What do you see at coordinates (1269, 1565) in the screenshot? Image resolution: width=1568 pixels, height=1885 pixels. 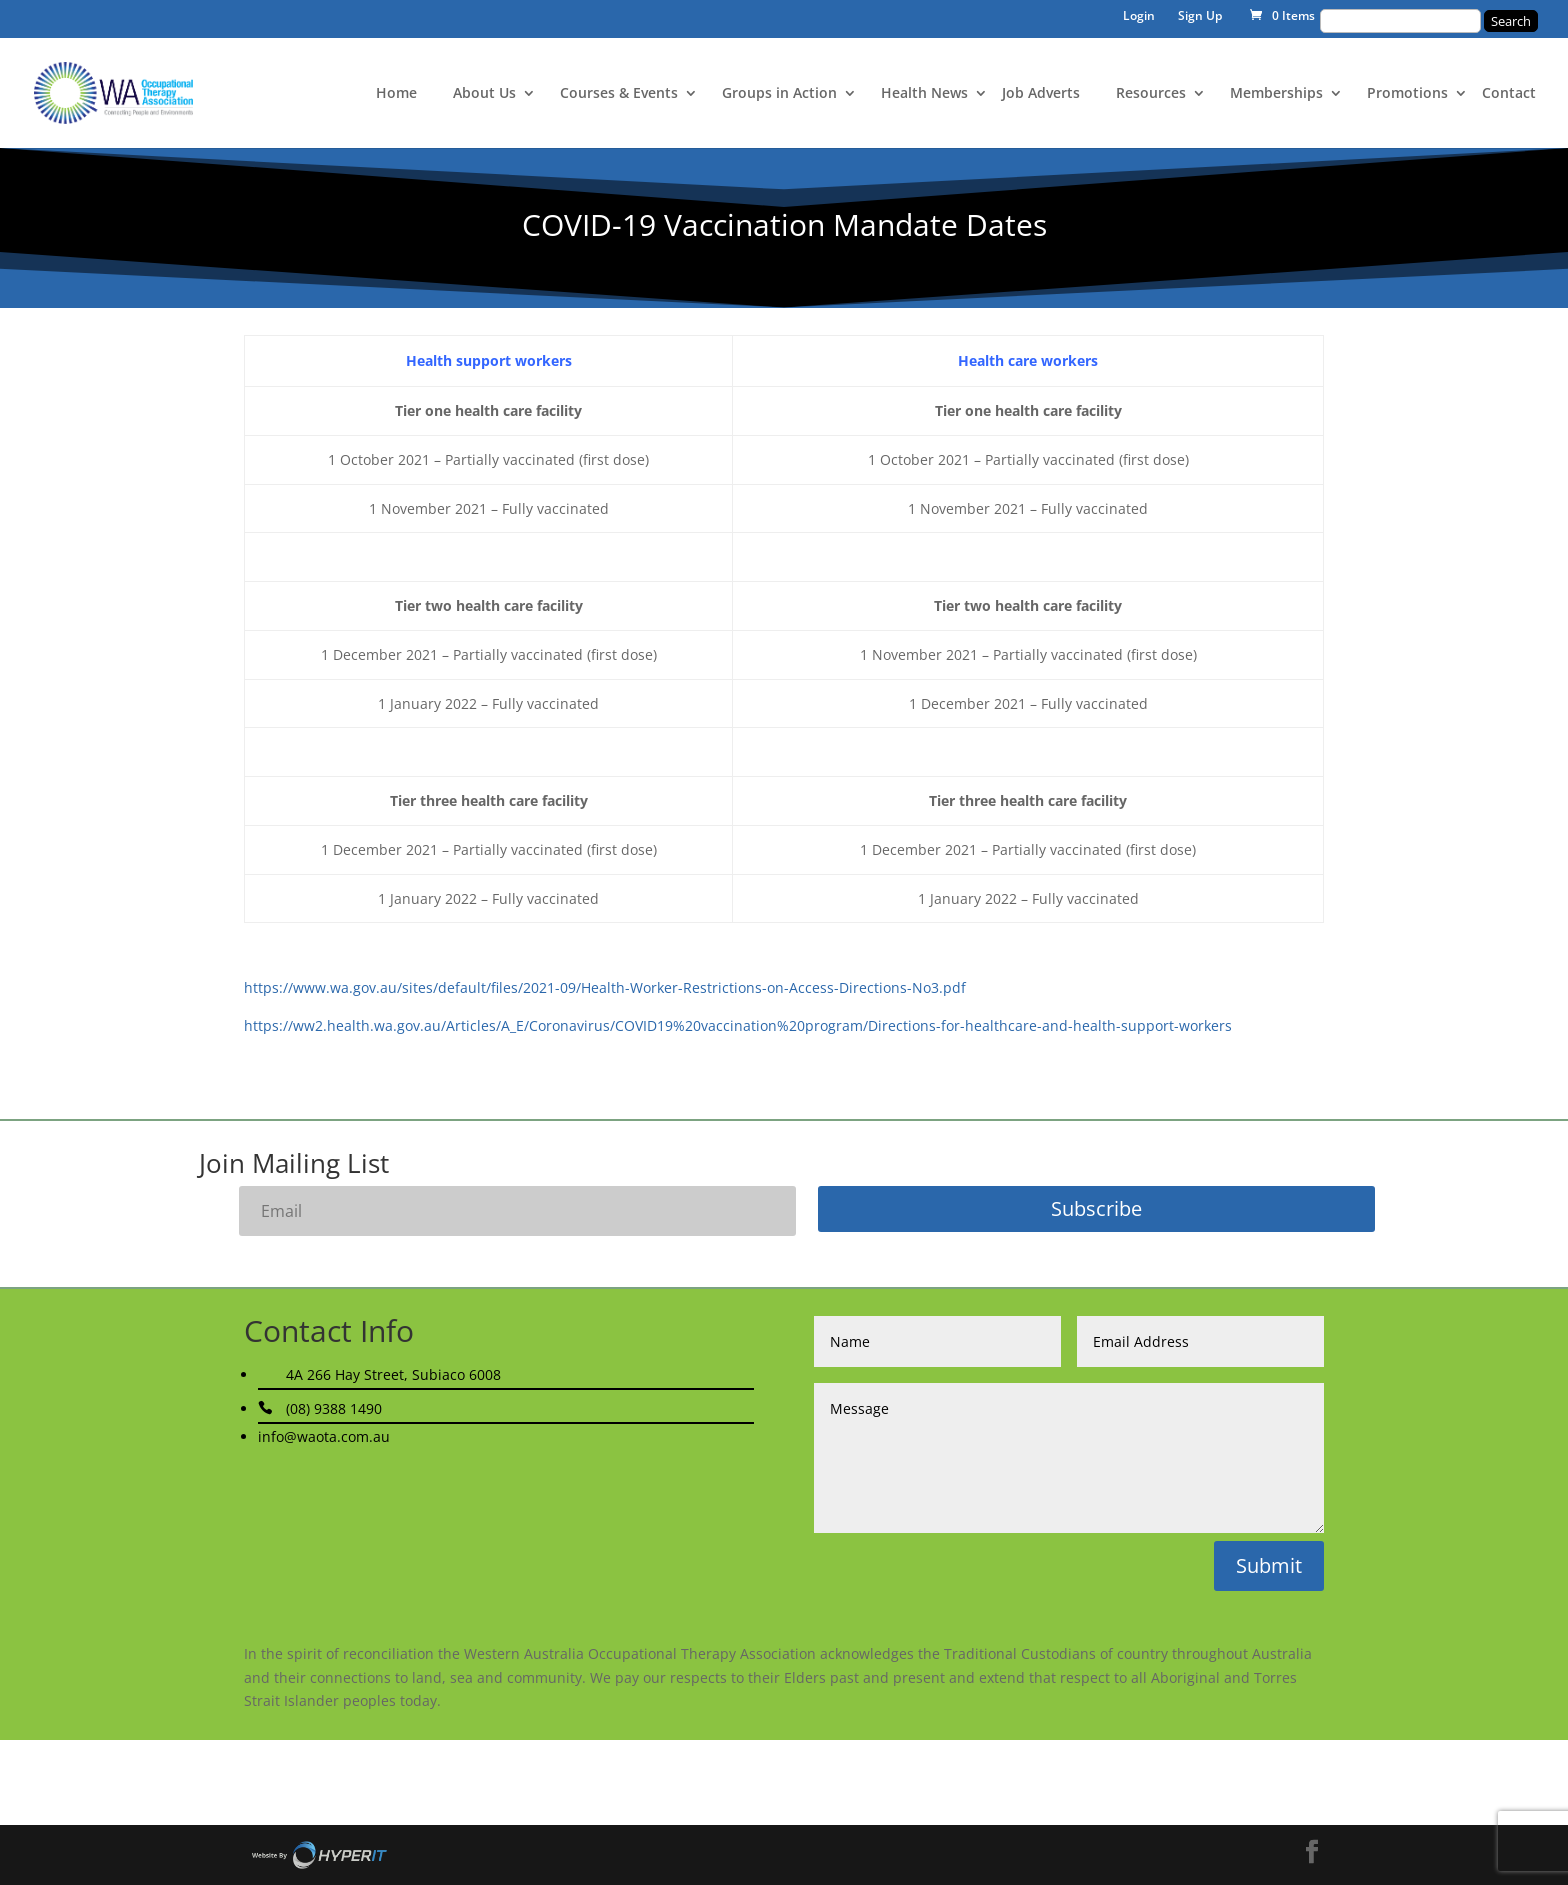 I see `Submit` at bounding box center [1269, 1565].